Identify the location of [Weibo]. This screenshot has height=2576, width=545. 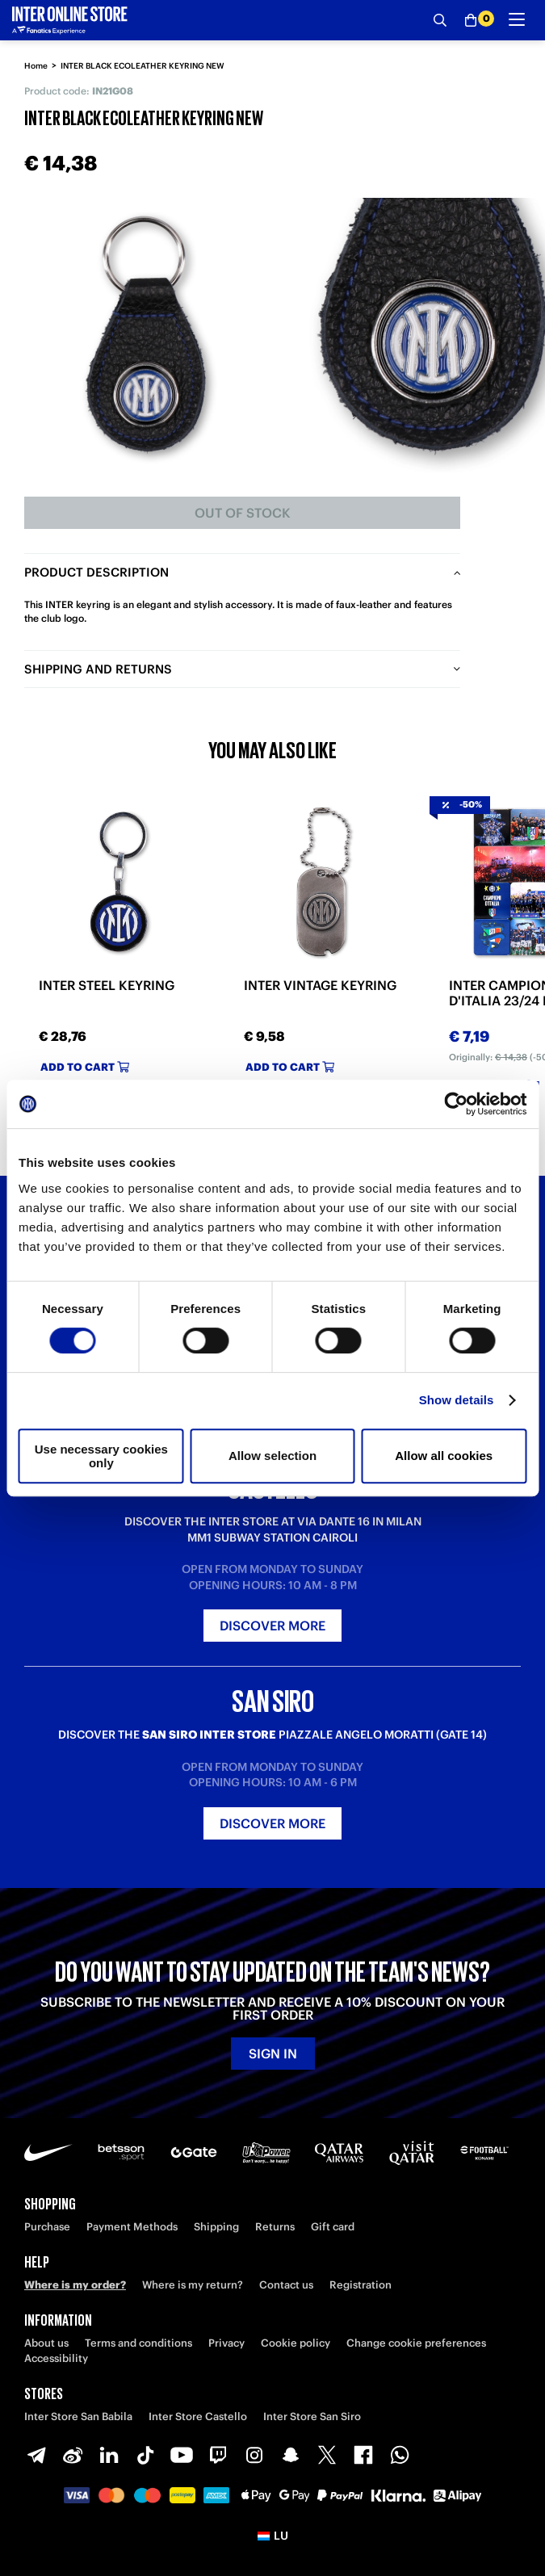
(73, 2455).